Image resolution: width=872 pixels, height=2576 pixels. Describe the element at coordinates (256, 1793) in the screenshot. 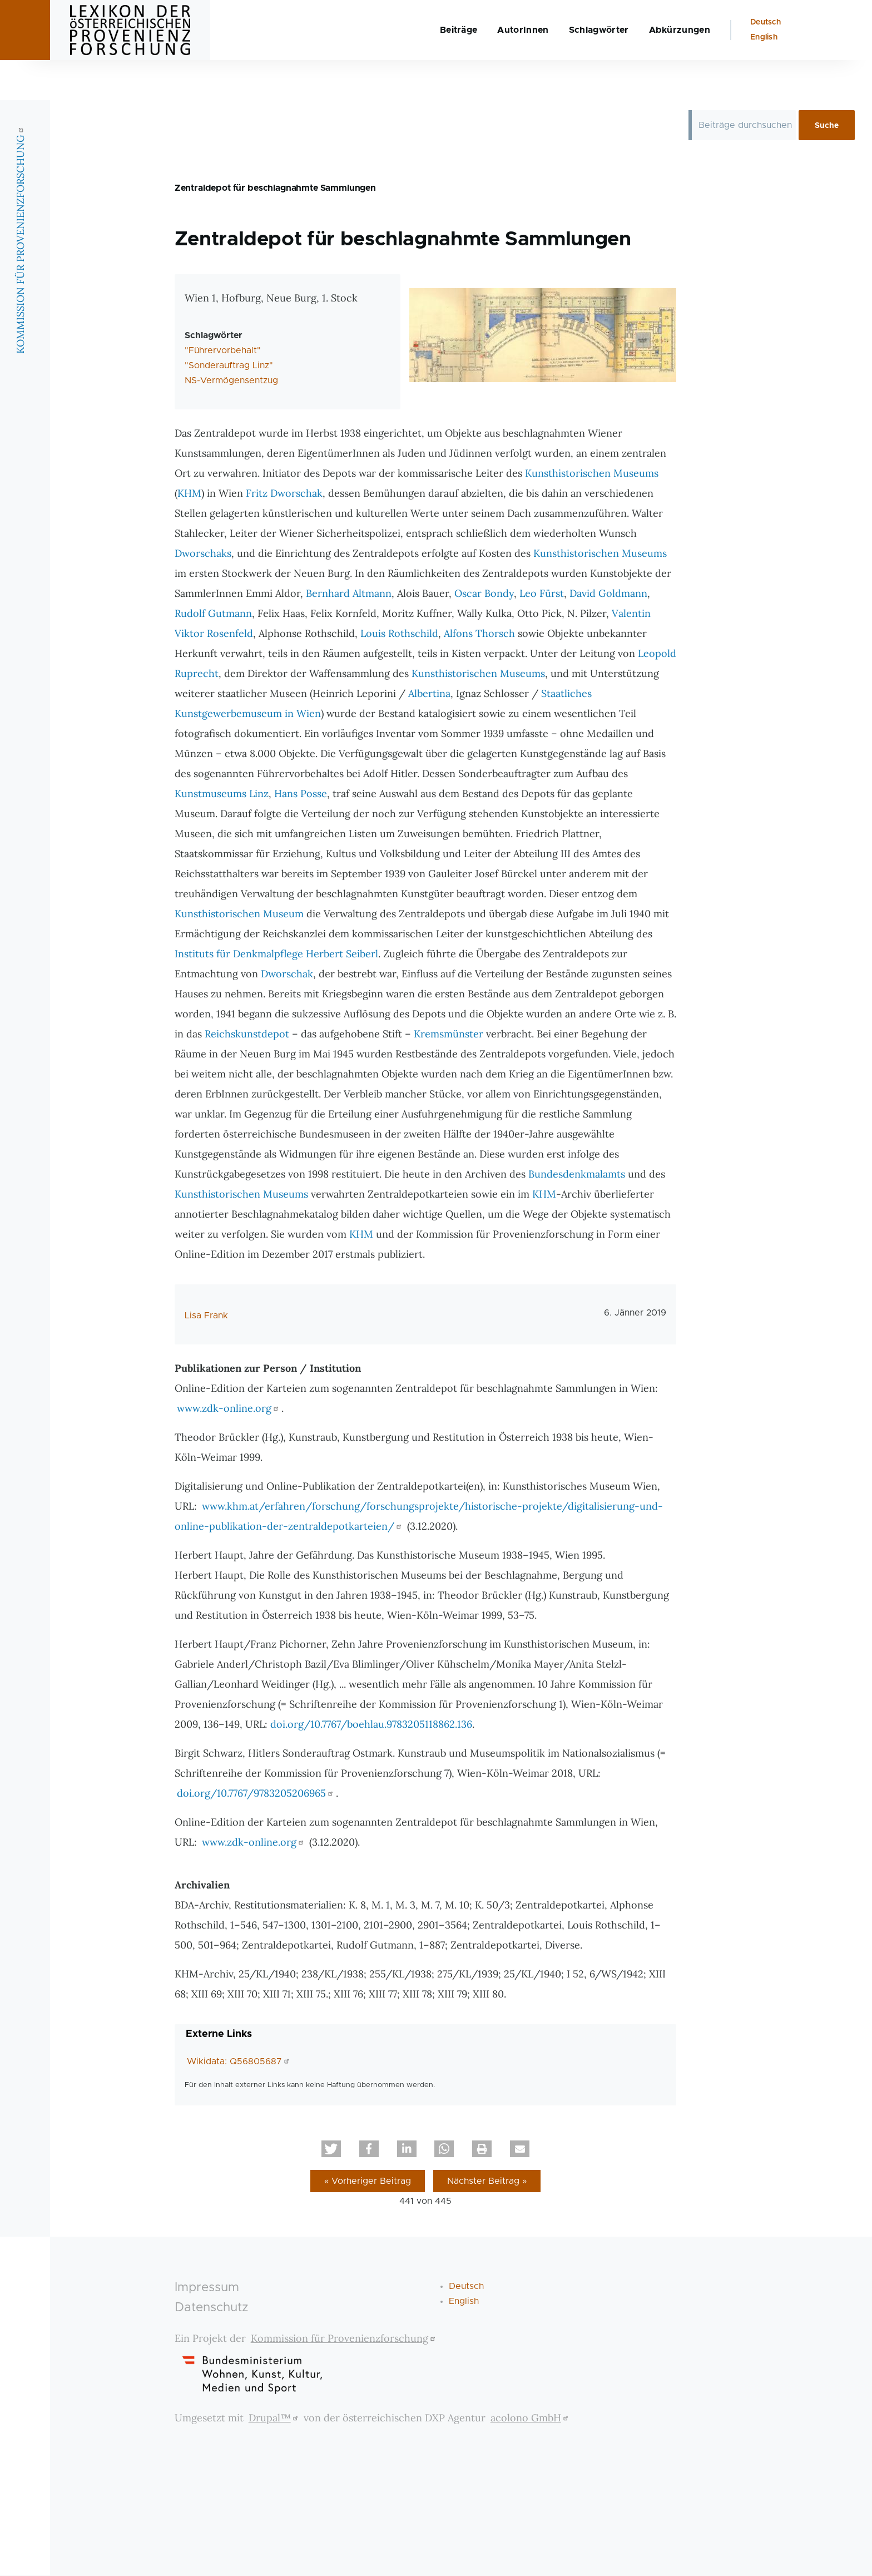

I see `doi.org/10.7767/9783205206965` at that location.